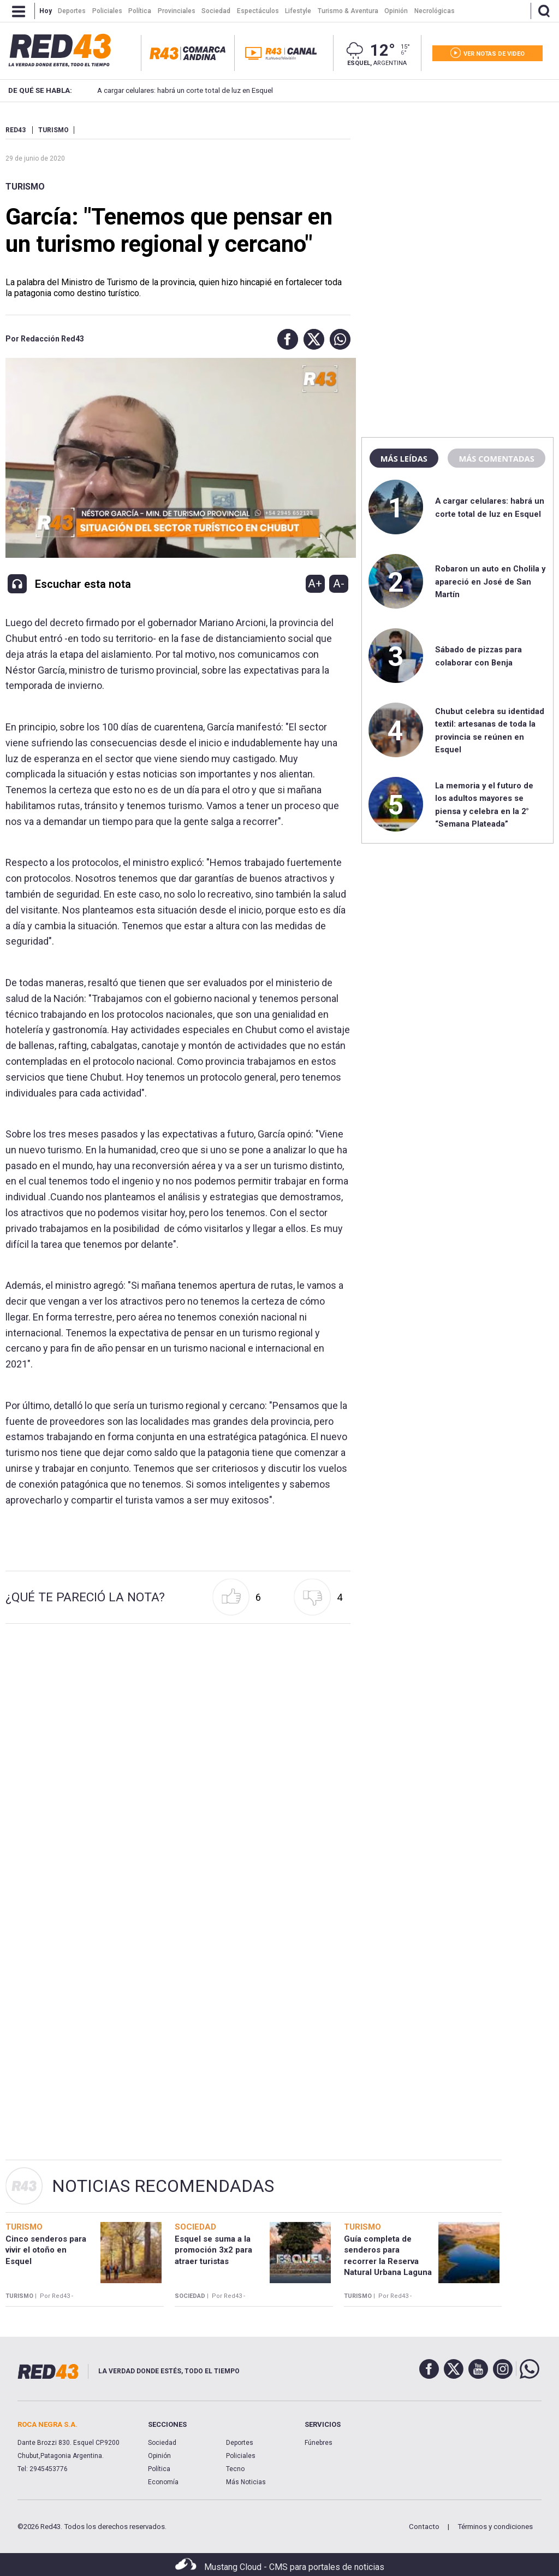 The image size is (559, 2576). I want to click on Más Noticias, so click(246, 2482).